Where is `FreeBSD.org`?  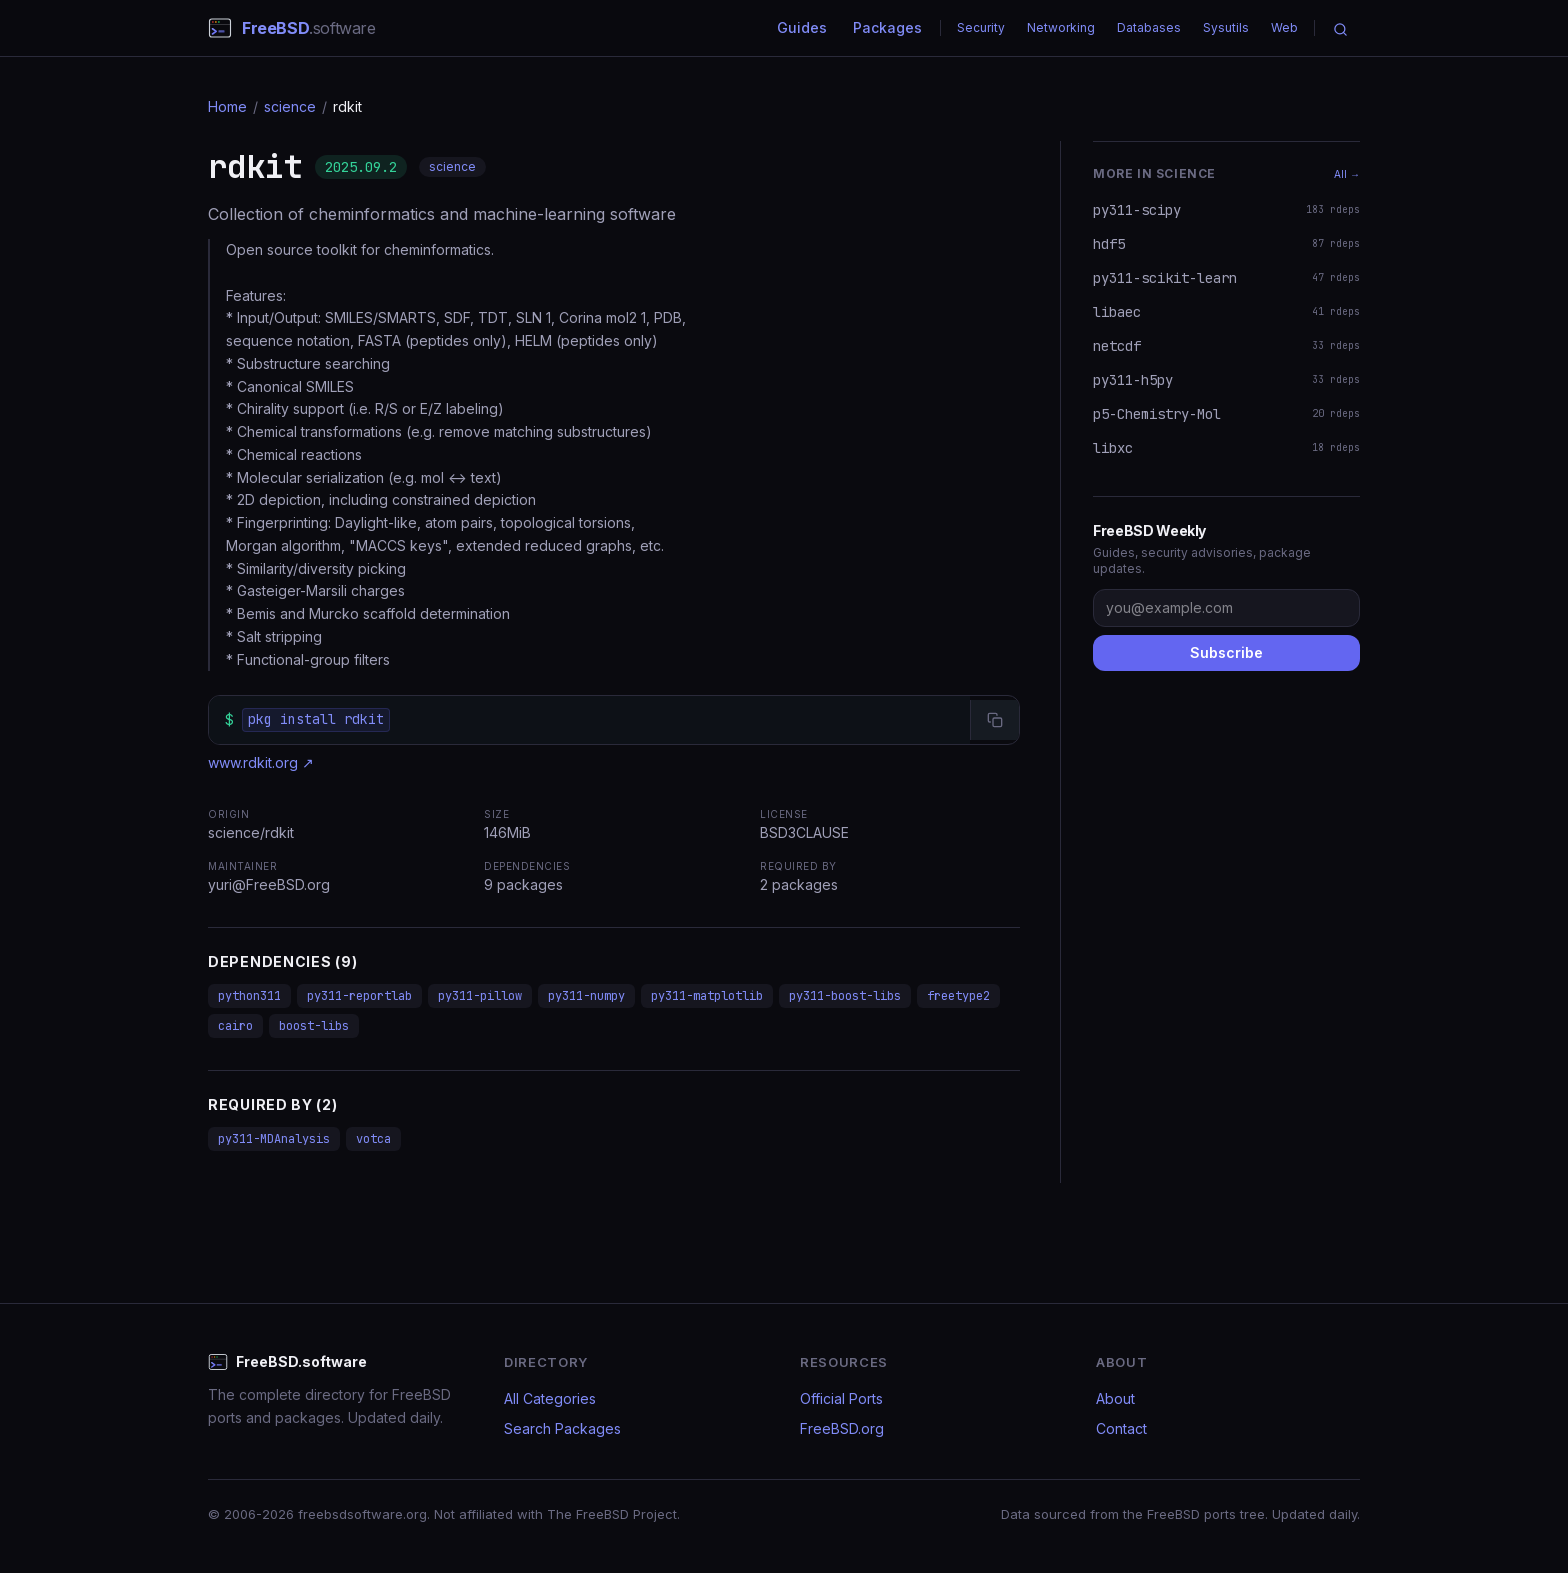
FreeBSD.org is located at coordinates (842, 1428).